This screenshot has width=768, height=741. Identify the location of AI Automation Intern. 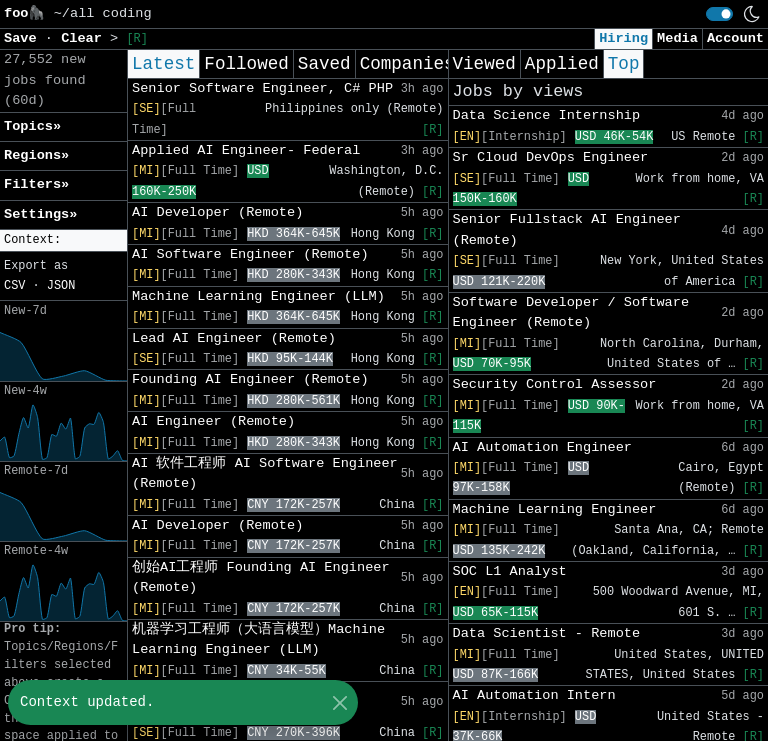
(534, 695).